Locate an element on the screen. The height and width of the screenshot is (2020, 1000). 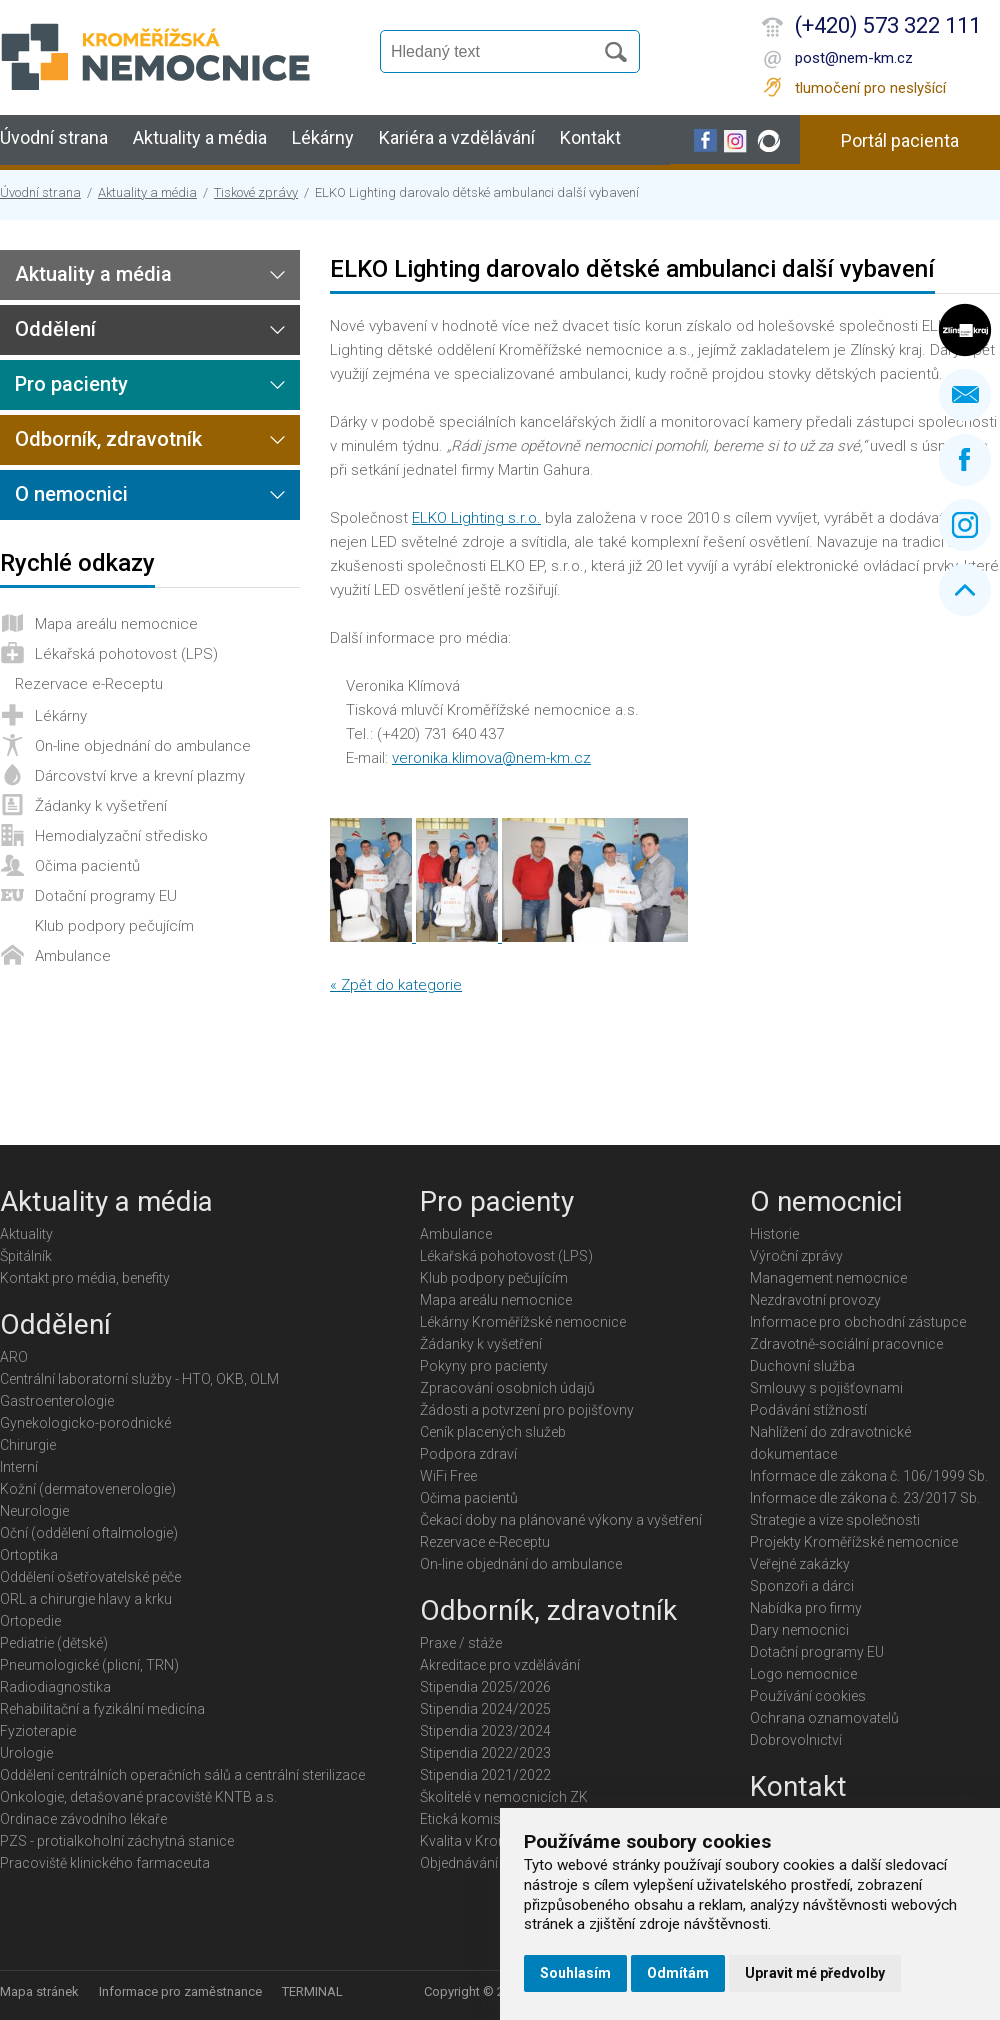
Rehabilitační a fyzikální medicína is located at coordinates (102, 1709).